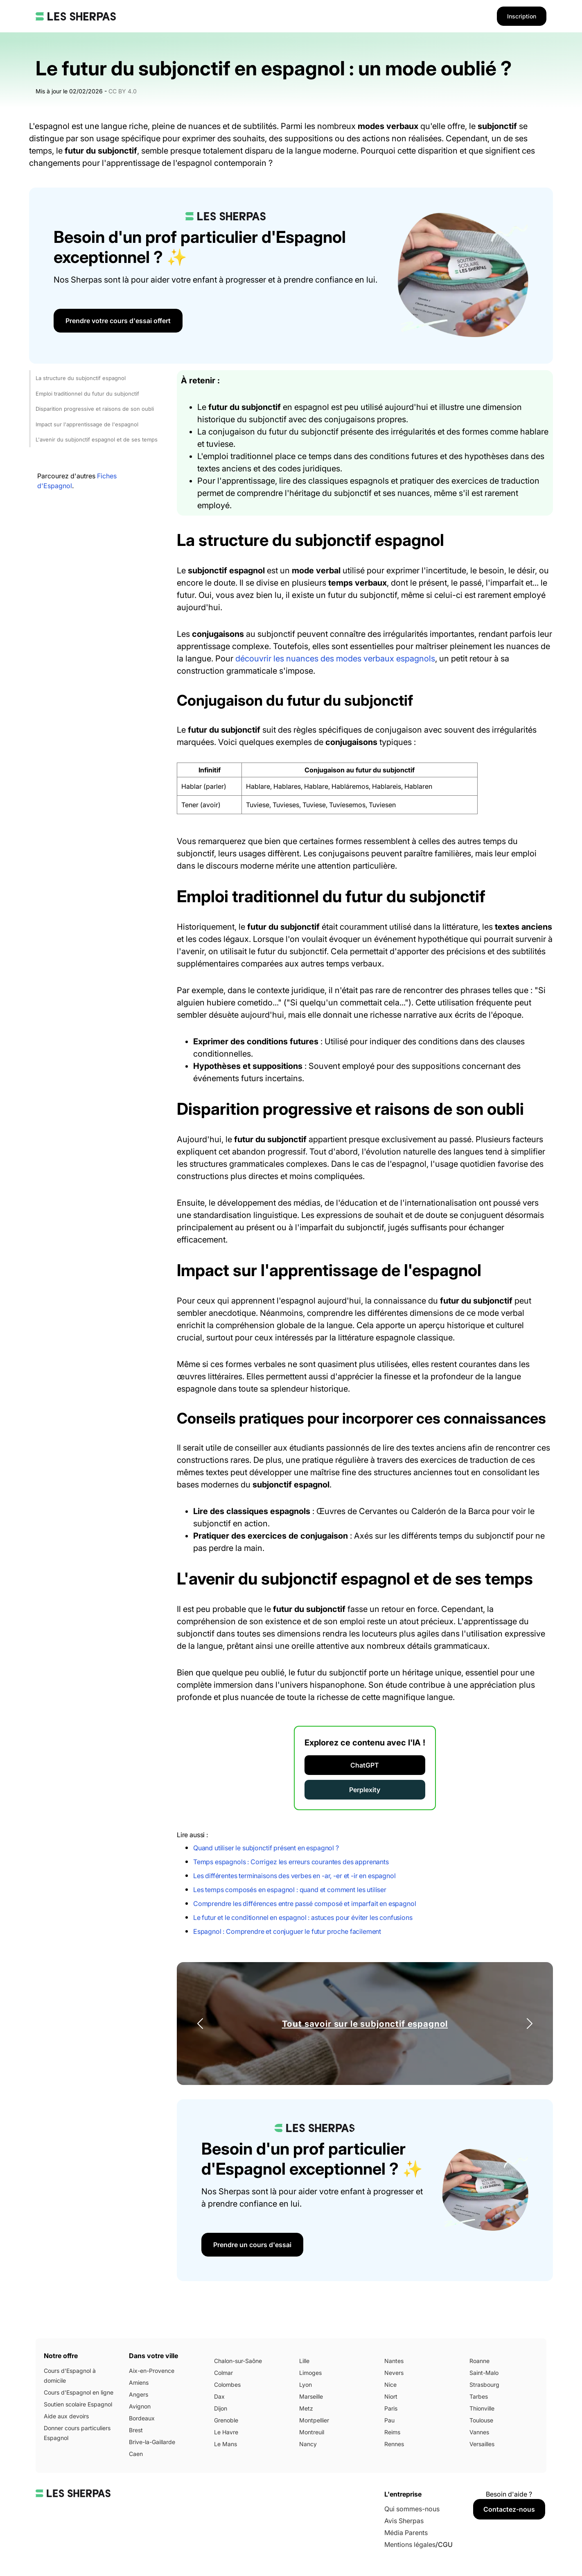  Describe the element at coordinates (304, 2360) in the screenshot. I see `Lille` at that location.